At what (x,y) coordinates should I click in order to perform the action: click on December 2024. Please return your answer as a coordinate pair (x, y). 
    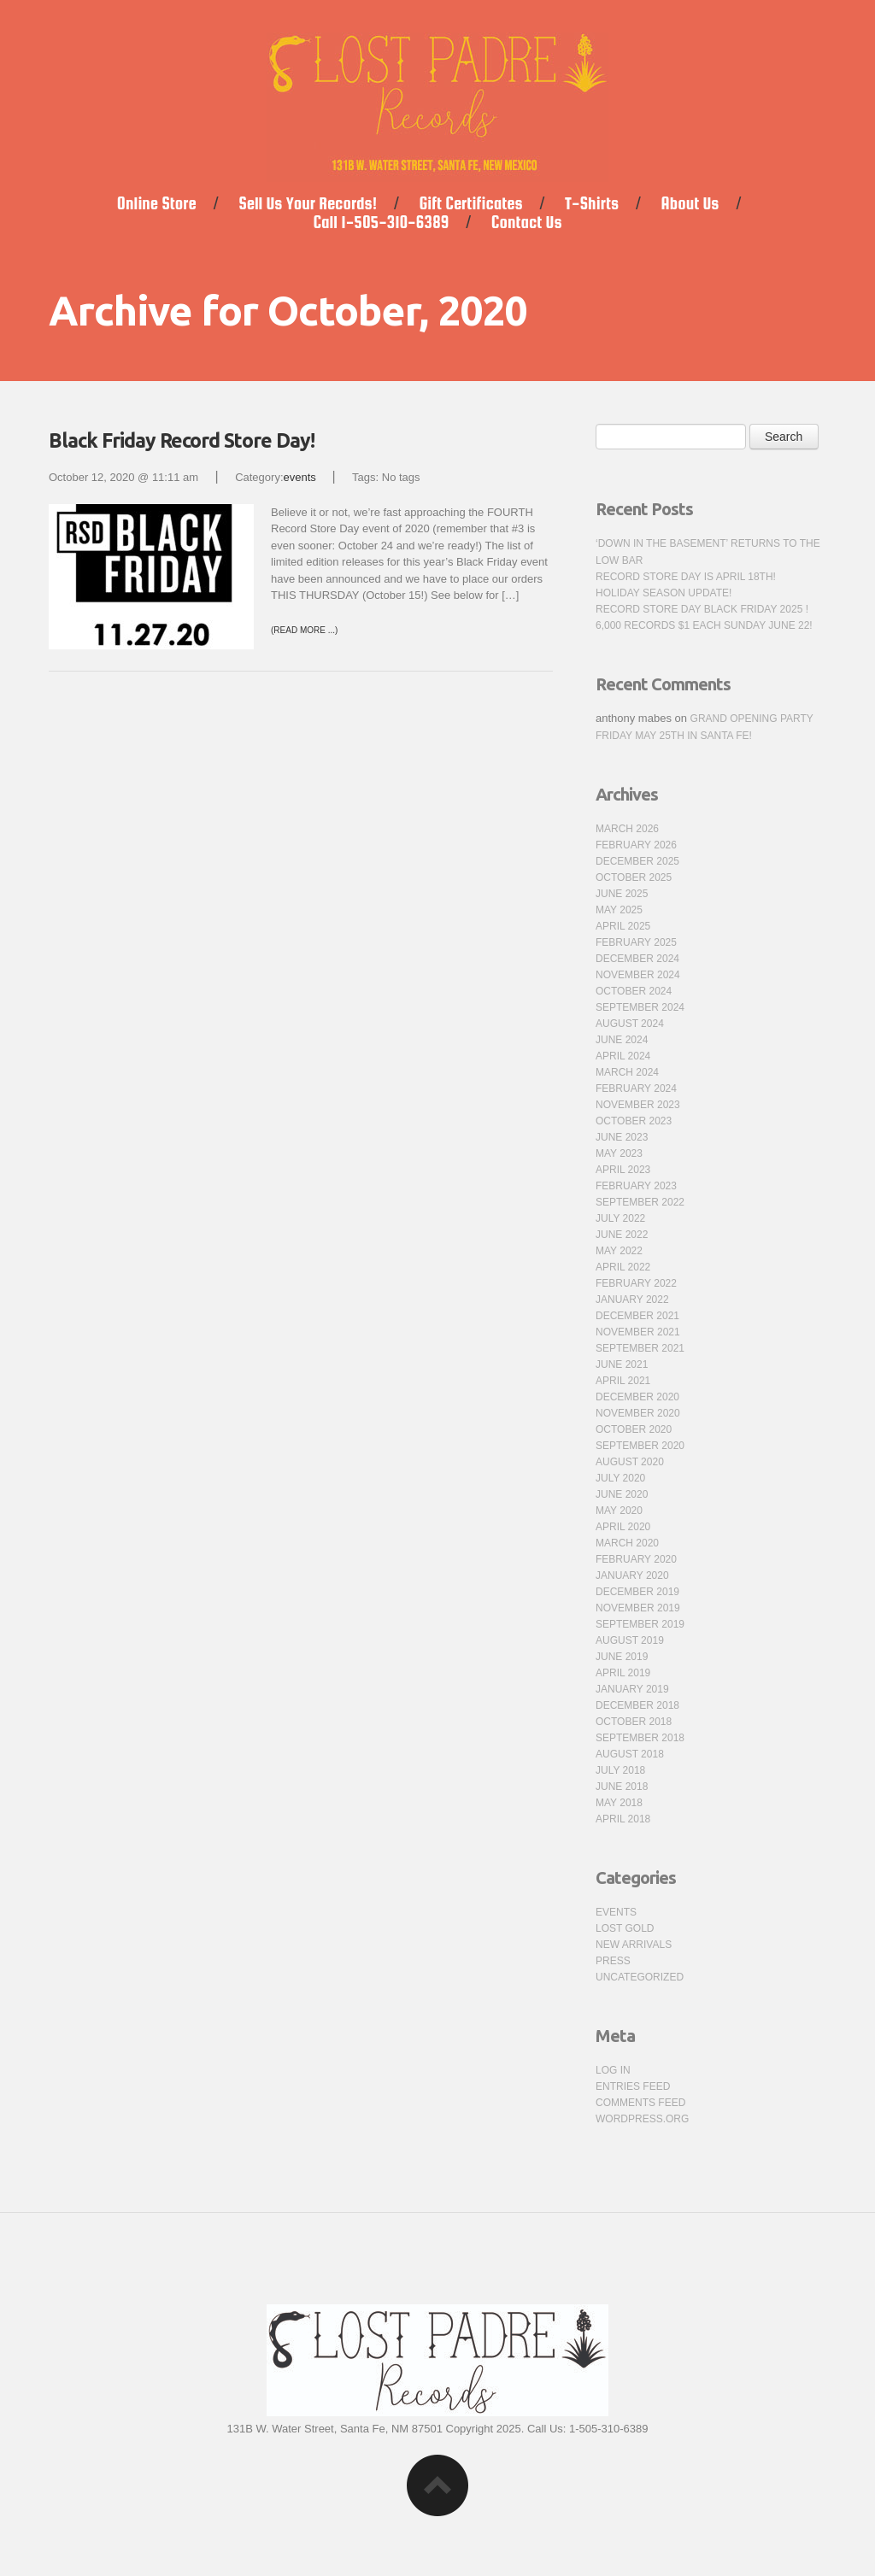
    Looking at the image, I should click on (637, 959).